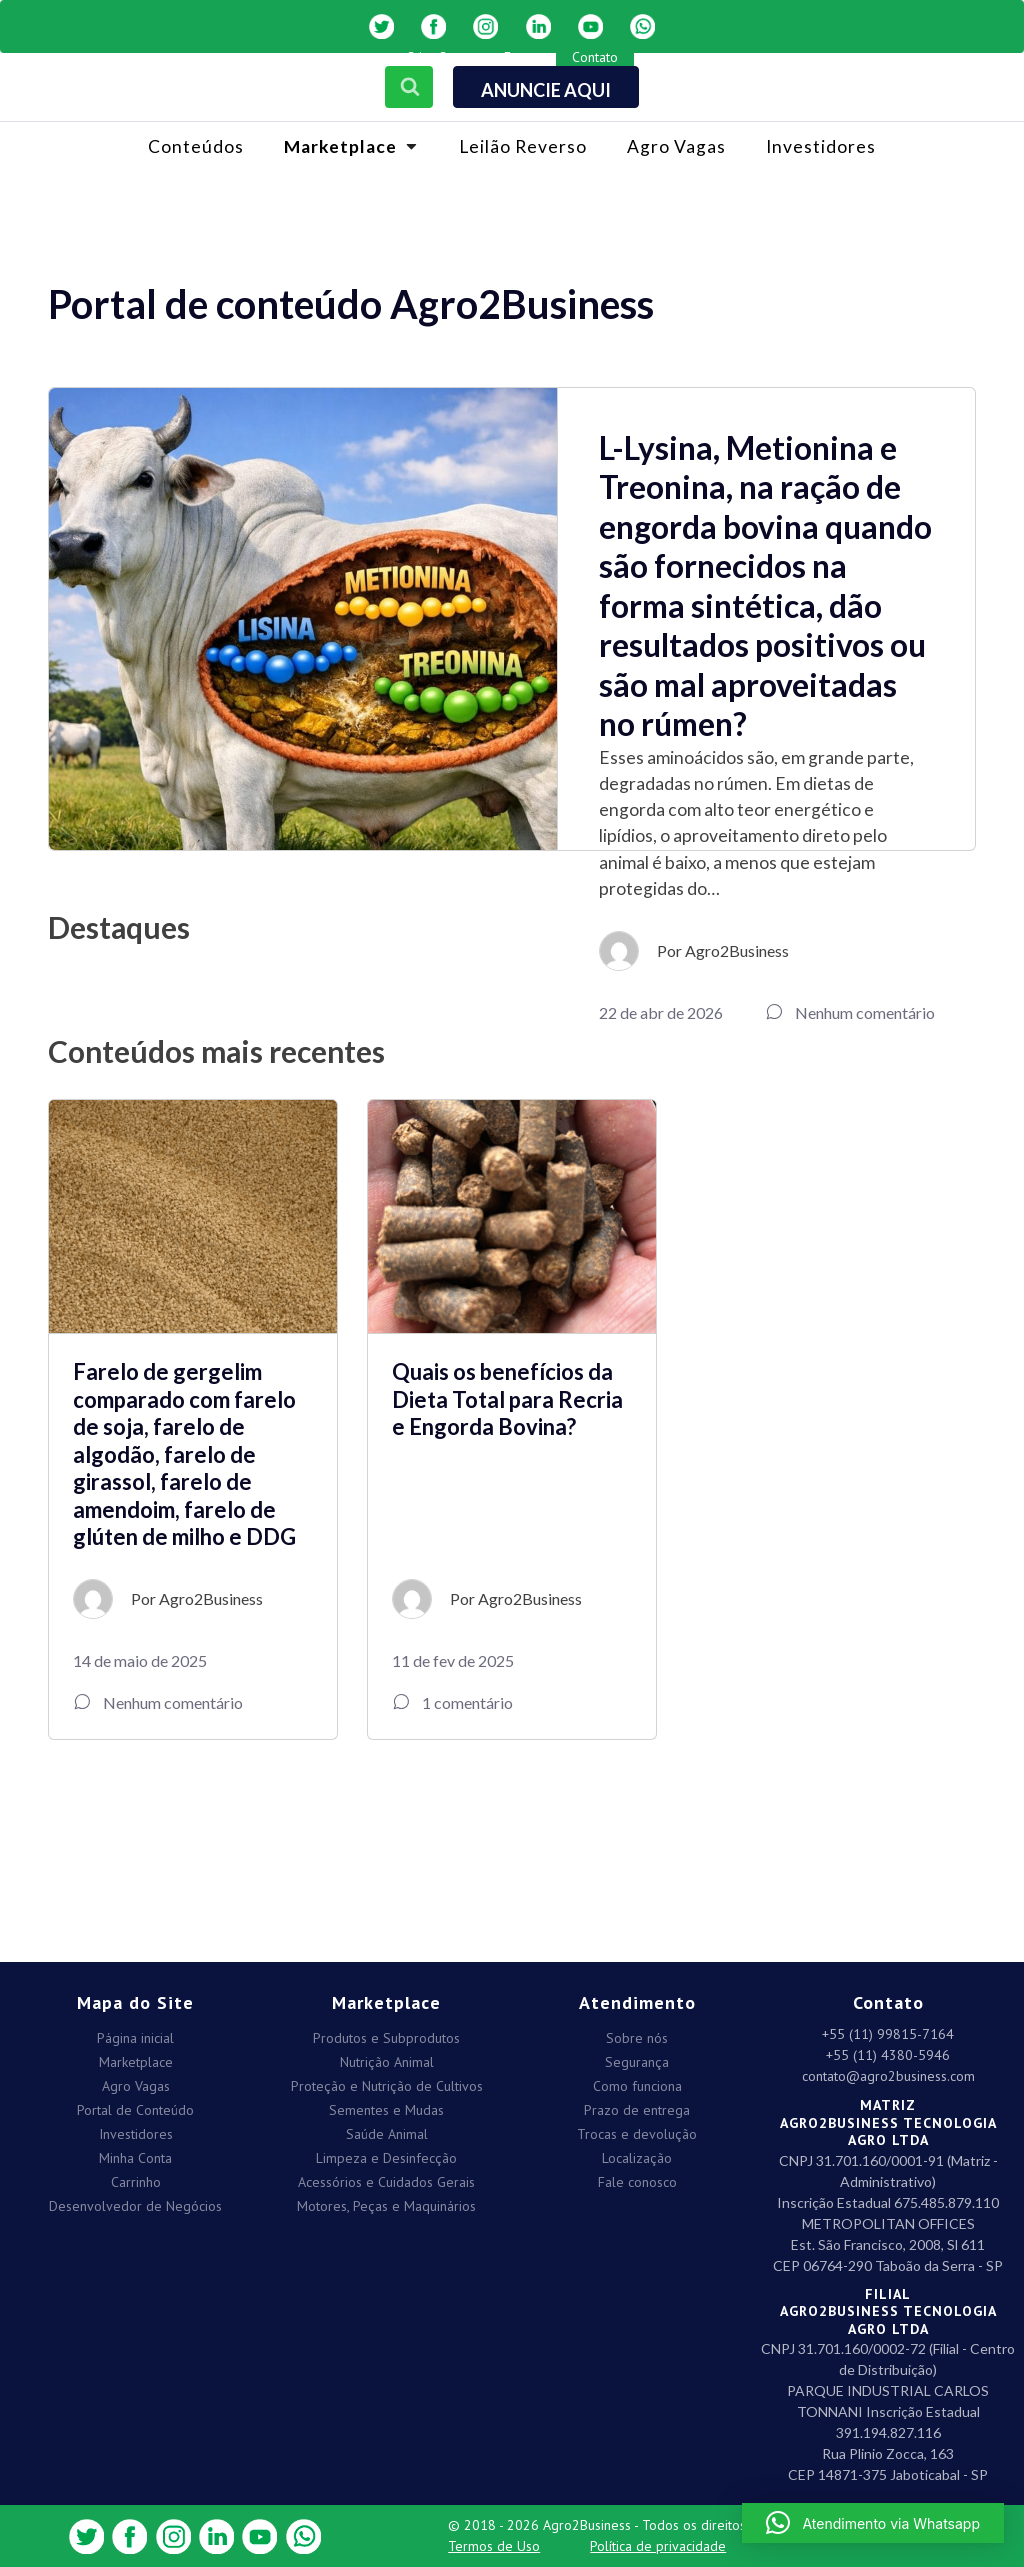 The image size is (1024, 2567). What do you see at coordinates (387, 2057) in the screenshot?
I see `Nutrição Animal` at bounding box center [387, 2057].